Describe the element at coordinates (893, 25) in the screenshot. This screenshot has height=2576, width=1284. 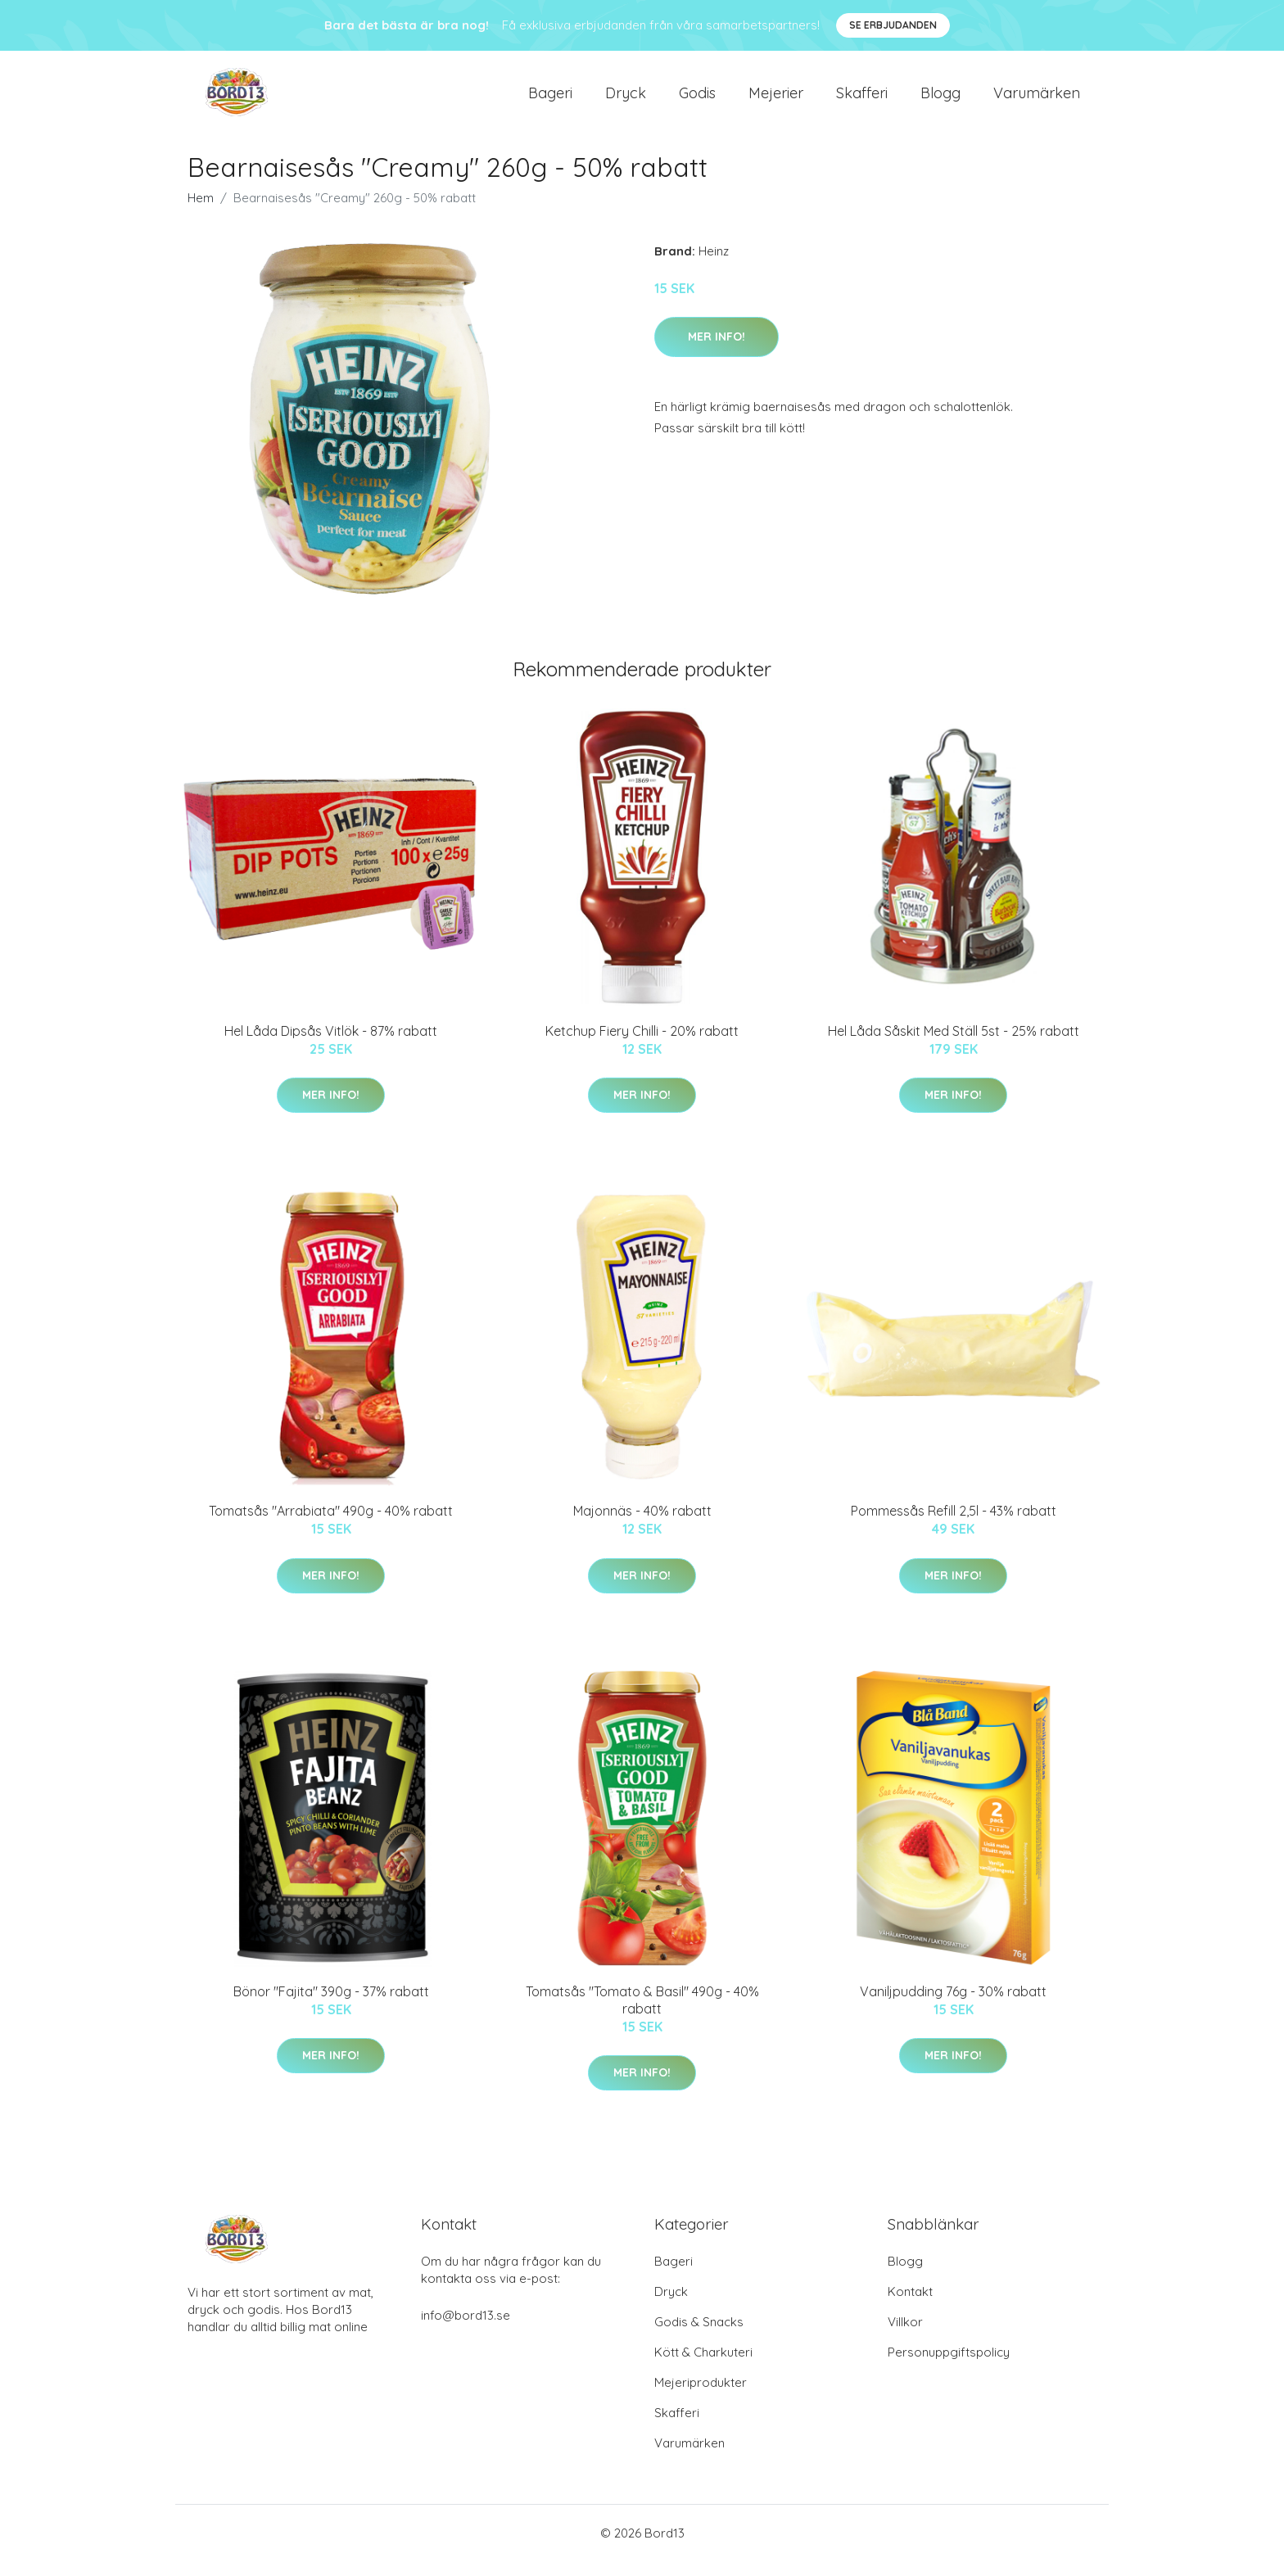
I see `Se Erbjudanden` at that location.